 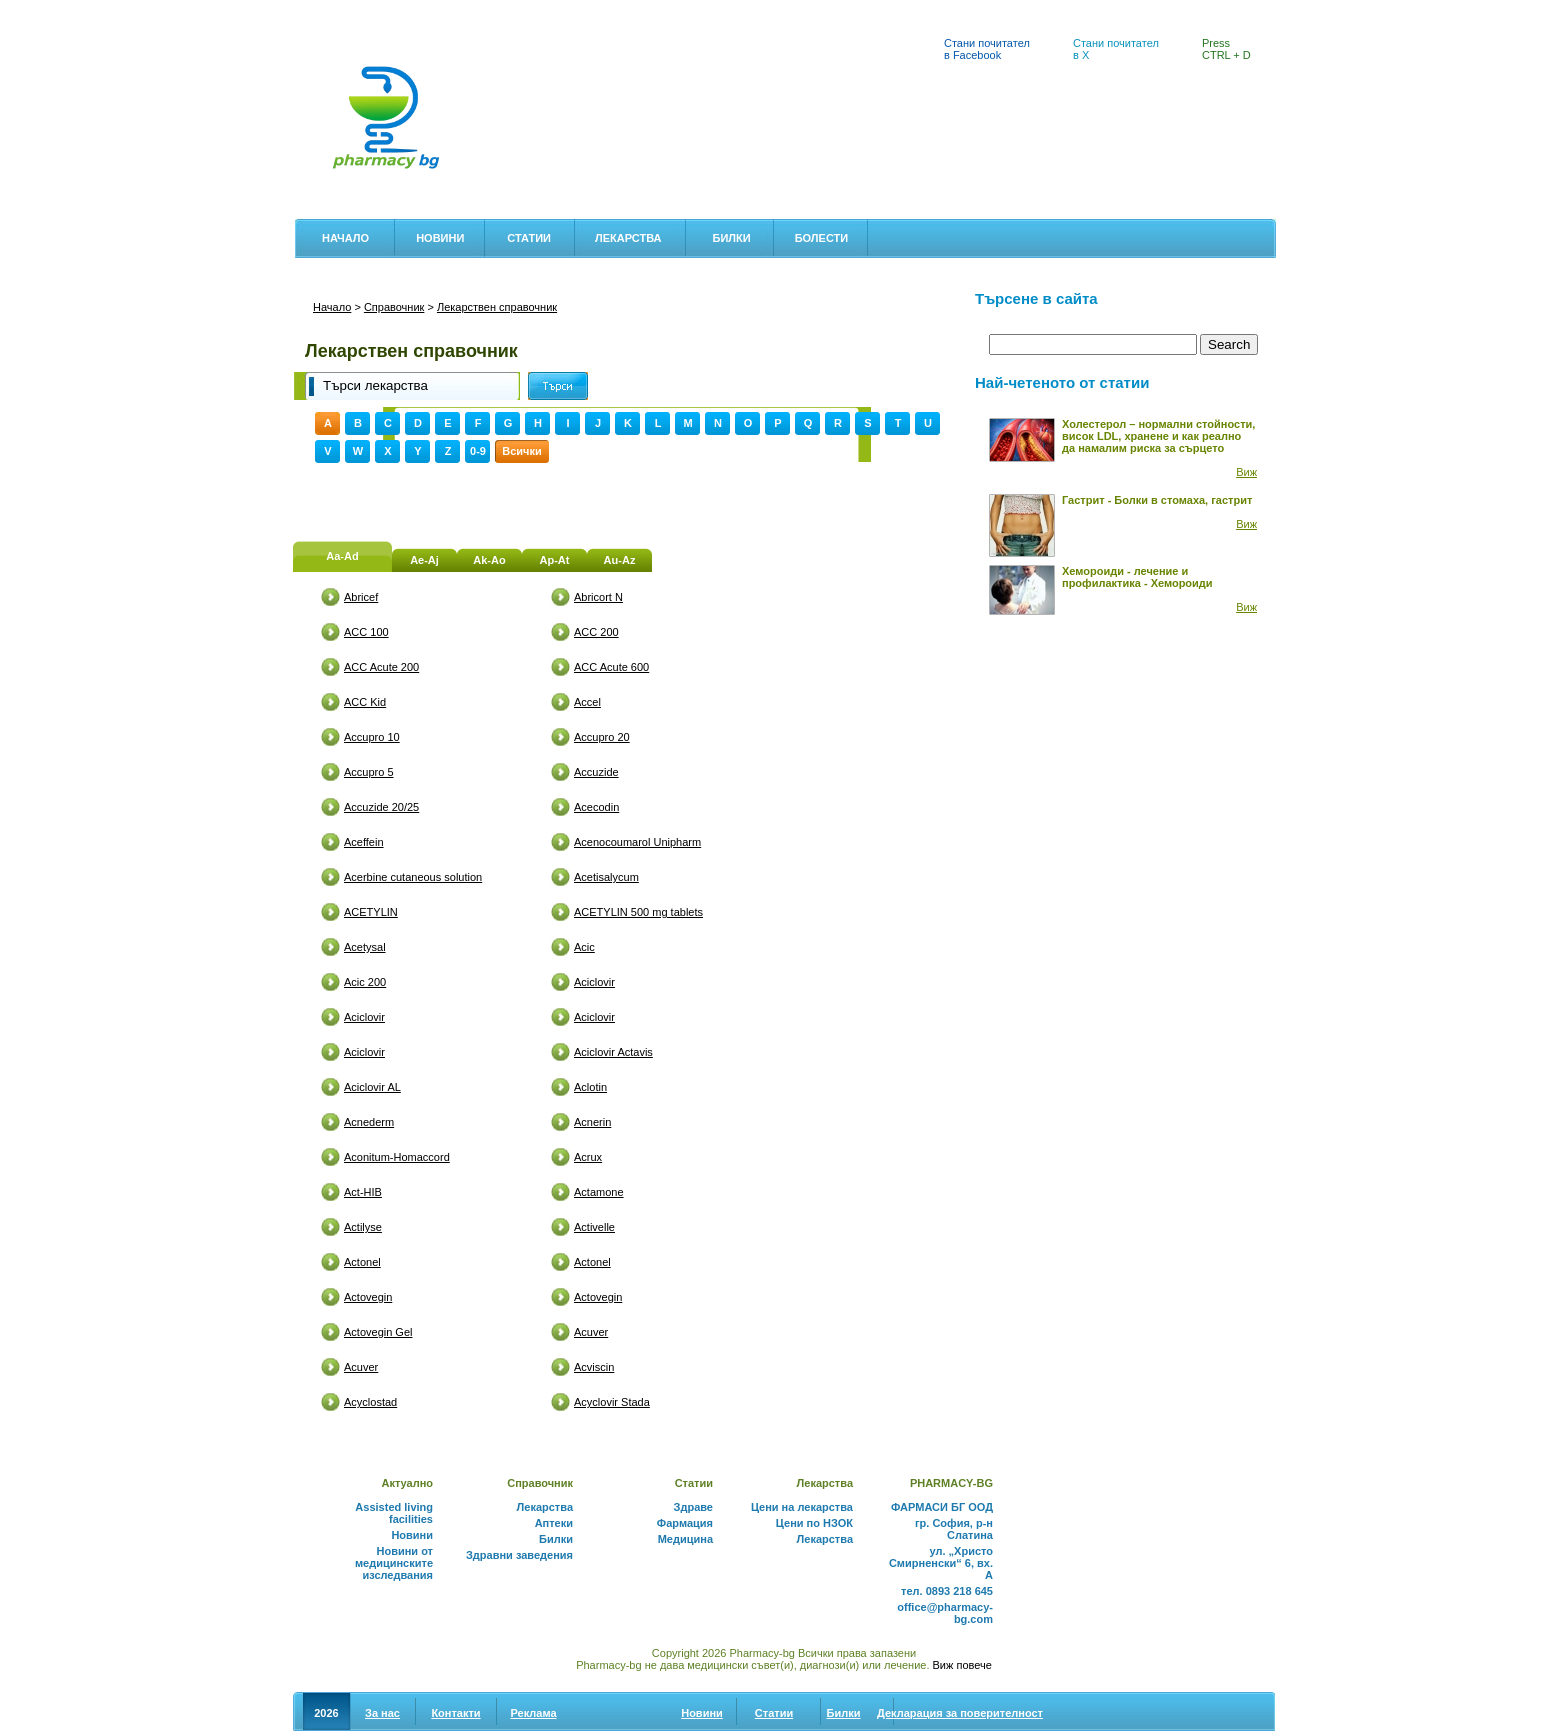 I want to click on Справочник, so click(x=394, y=307).